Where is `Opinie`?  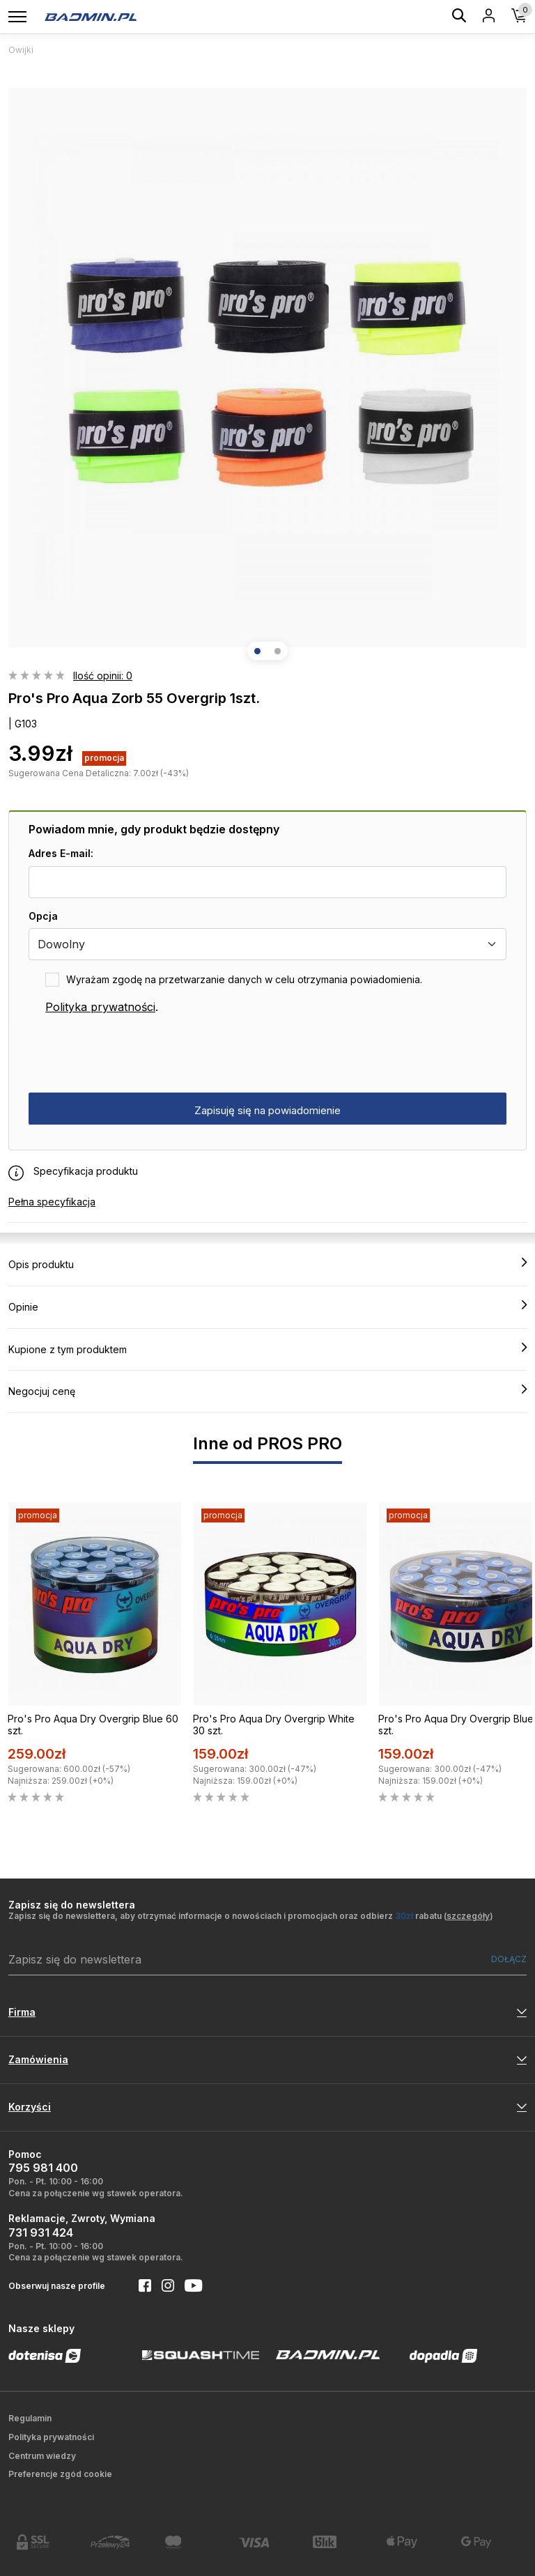 Opinie is located at coordinates (267, 1306).